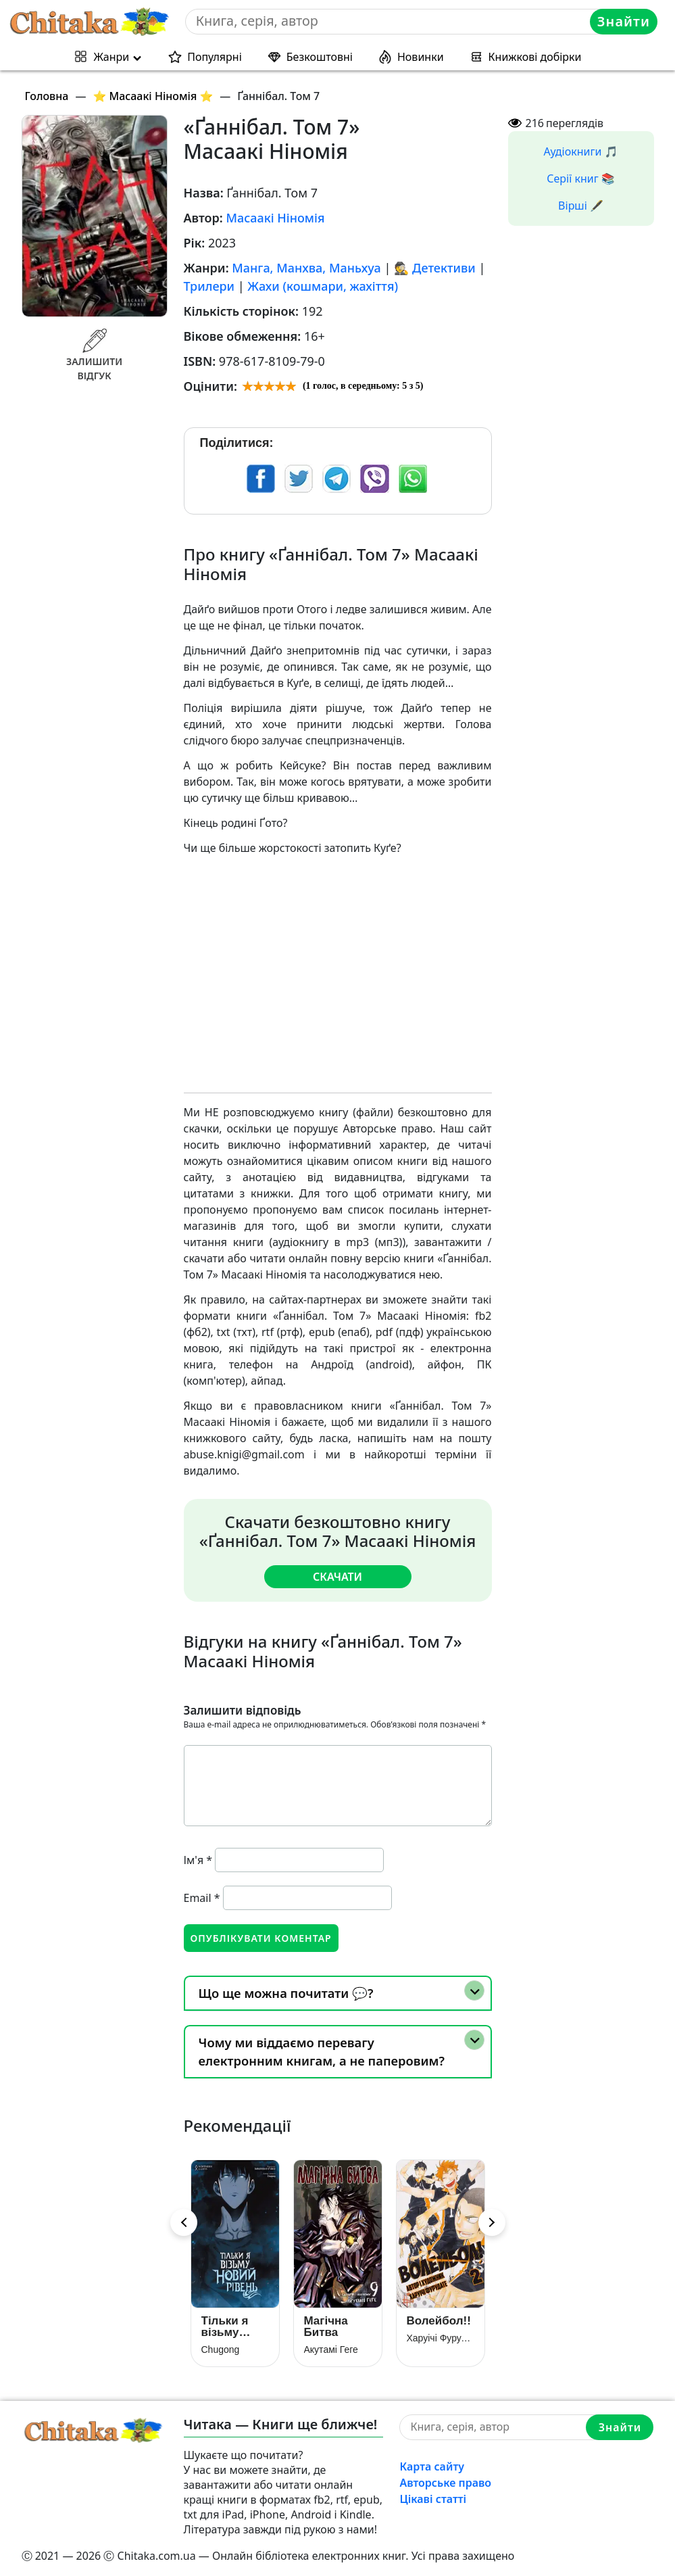 The image size is (675, 2576). I want to click on Ім'я, so click(198, 1859).